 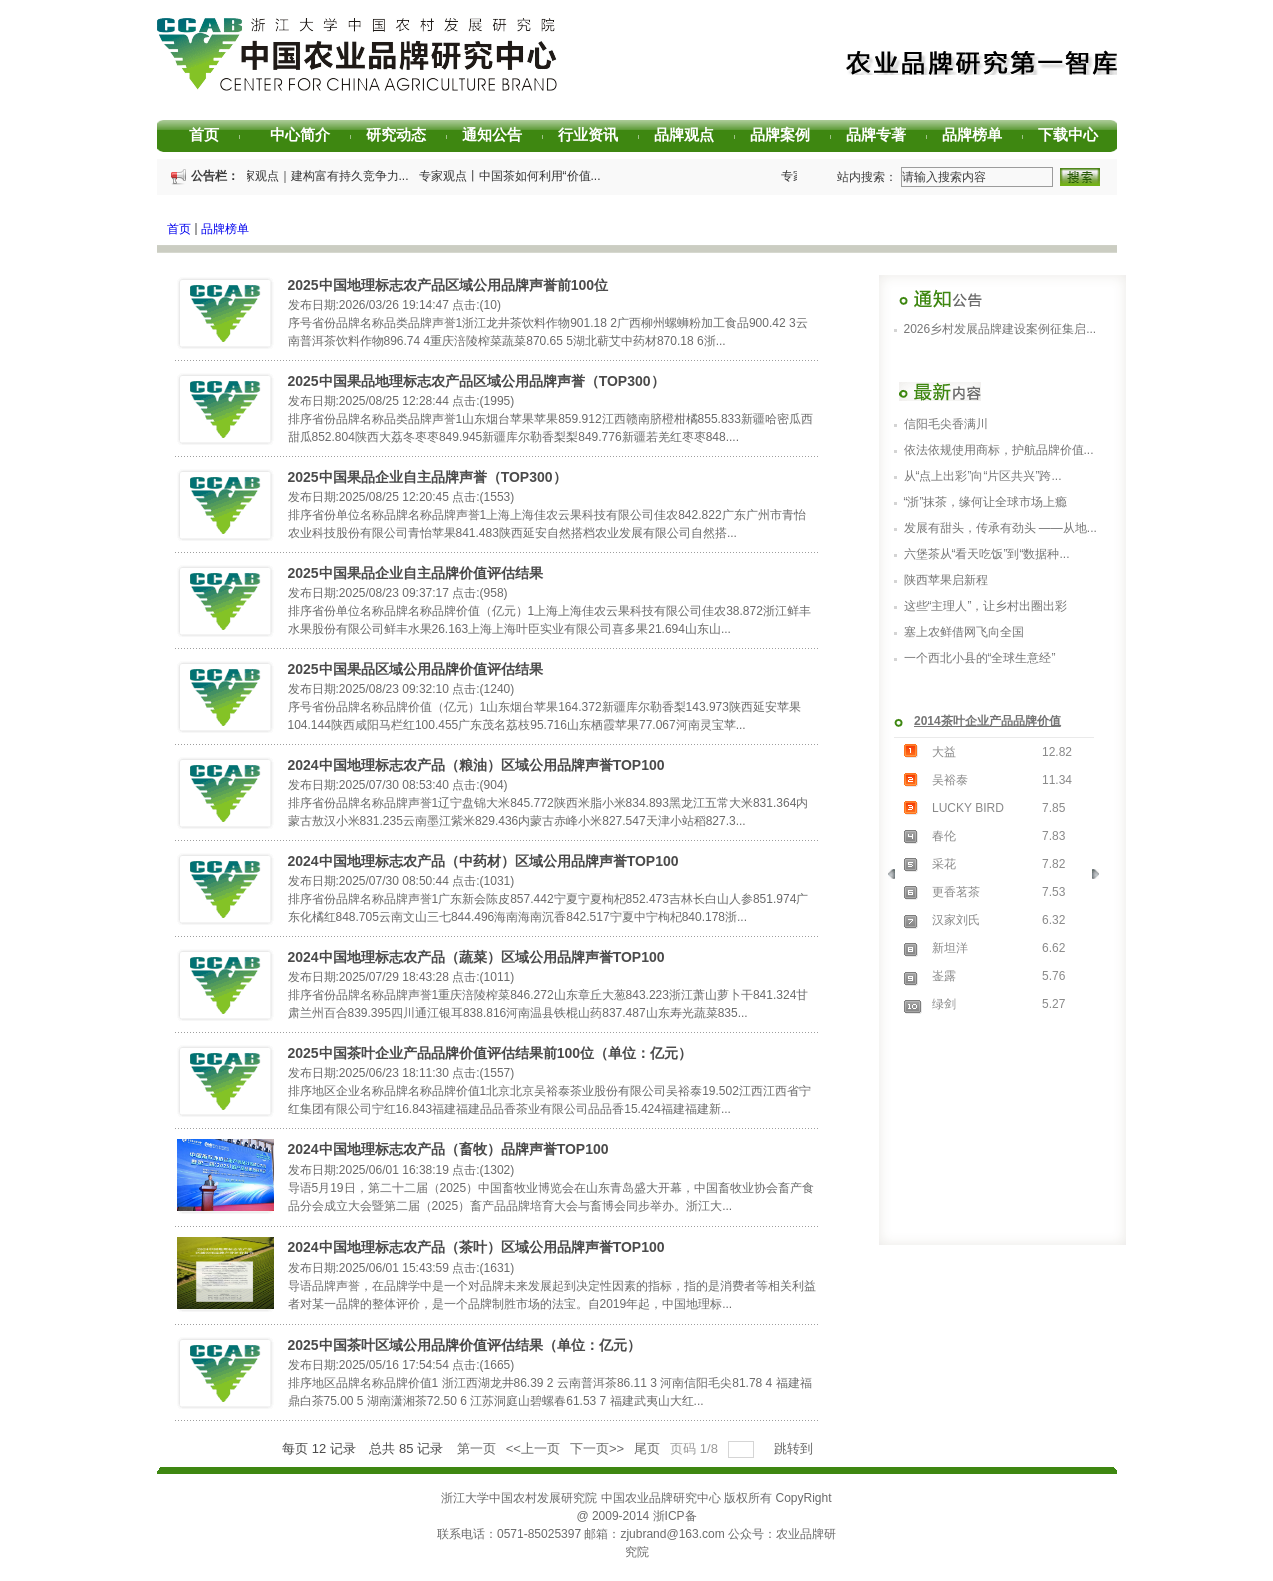 I want to click on 专家观点丨中国茶如何利用“价值..., so click(x=516, y=176).